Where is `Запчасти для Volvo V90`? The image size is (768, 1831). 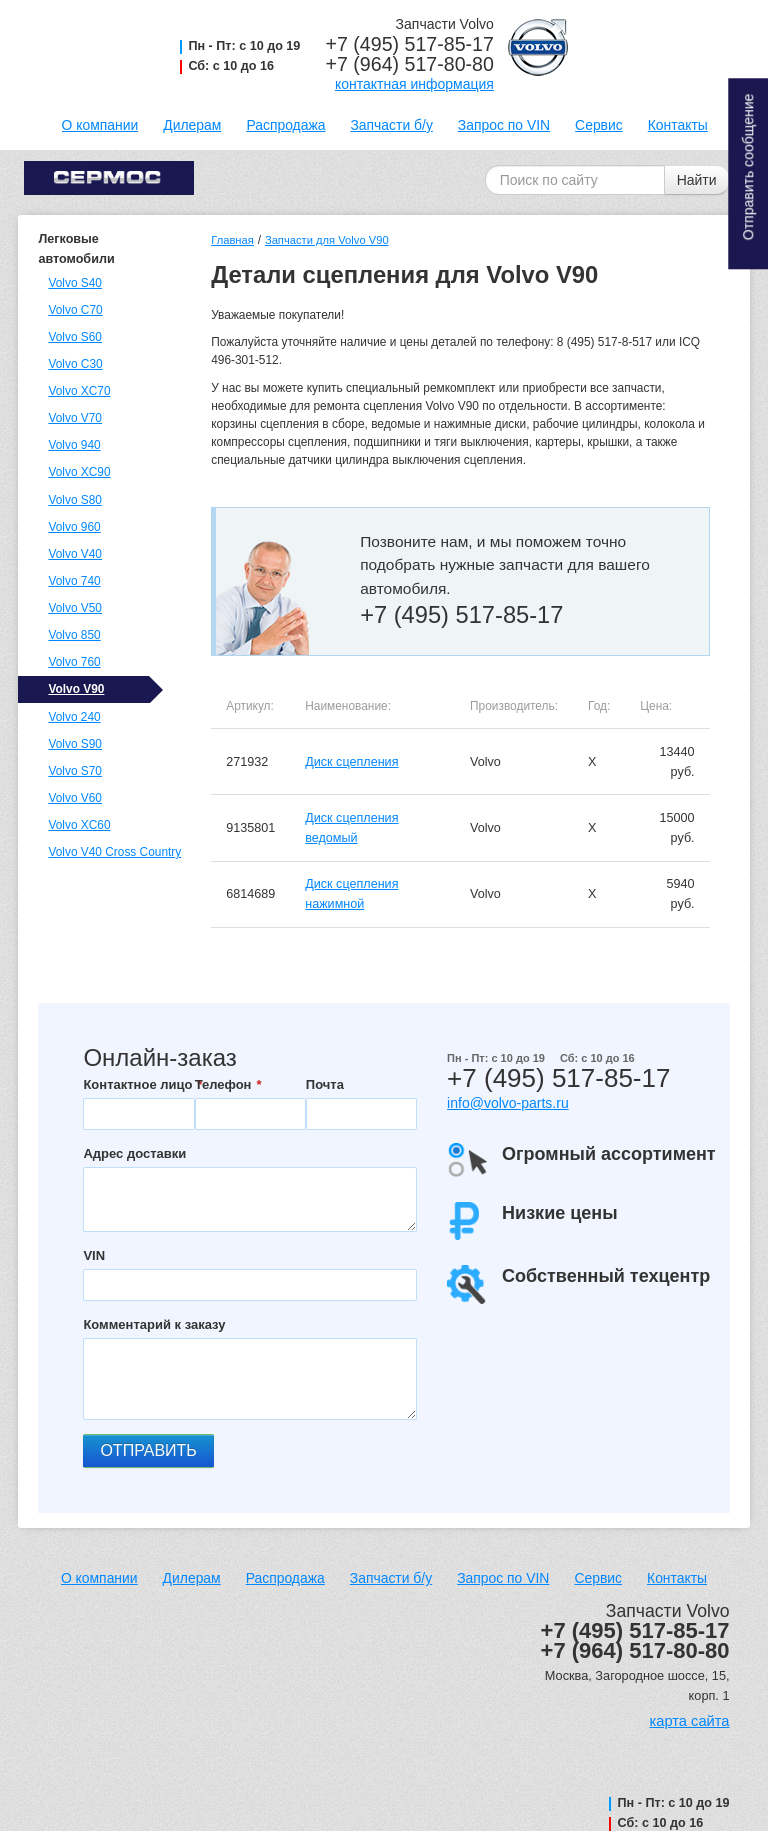
Запчасти для Volvo V90 is located at coordinates (327, 240).